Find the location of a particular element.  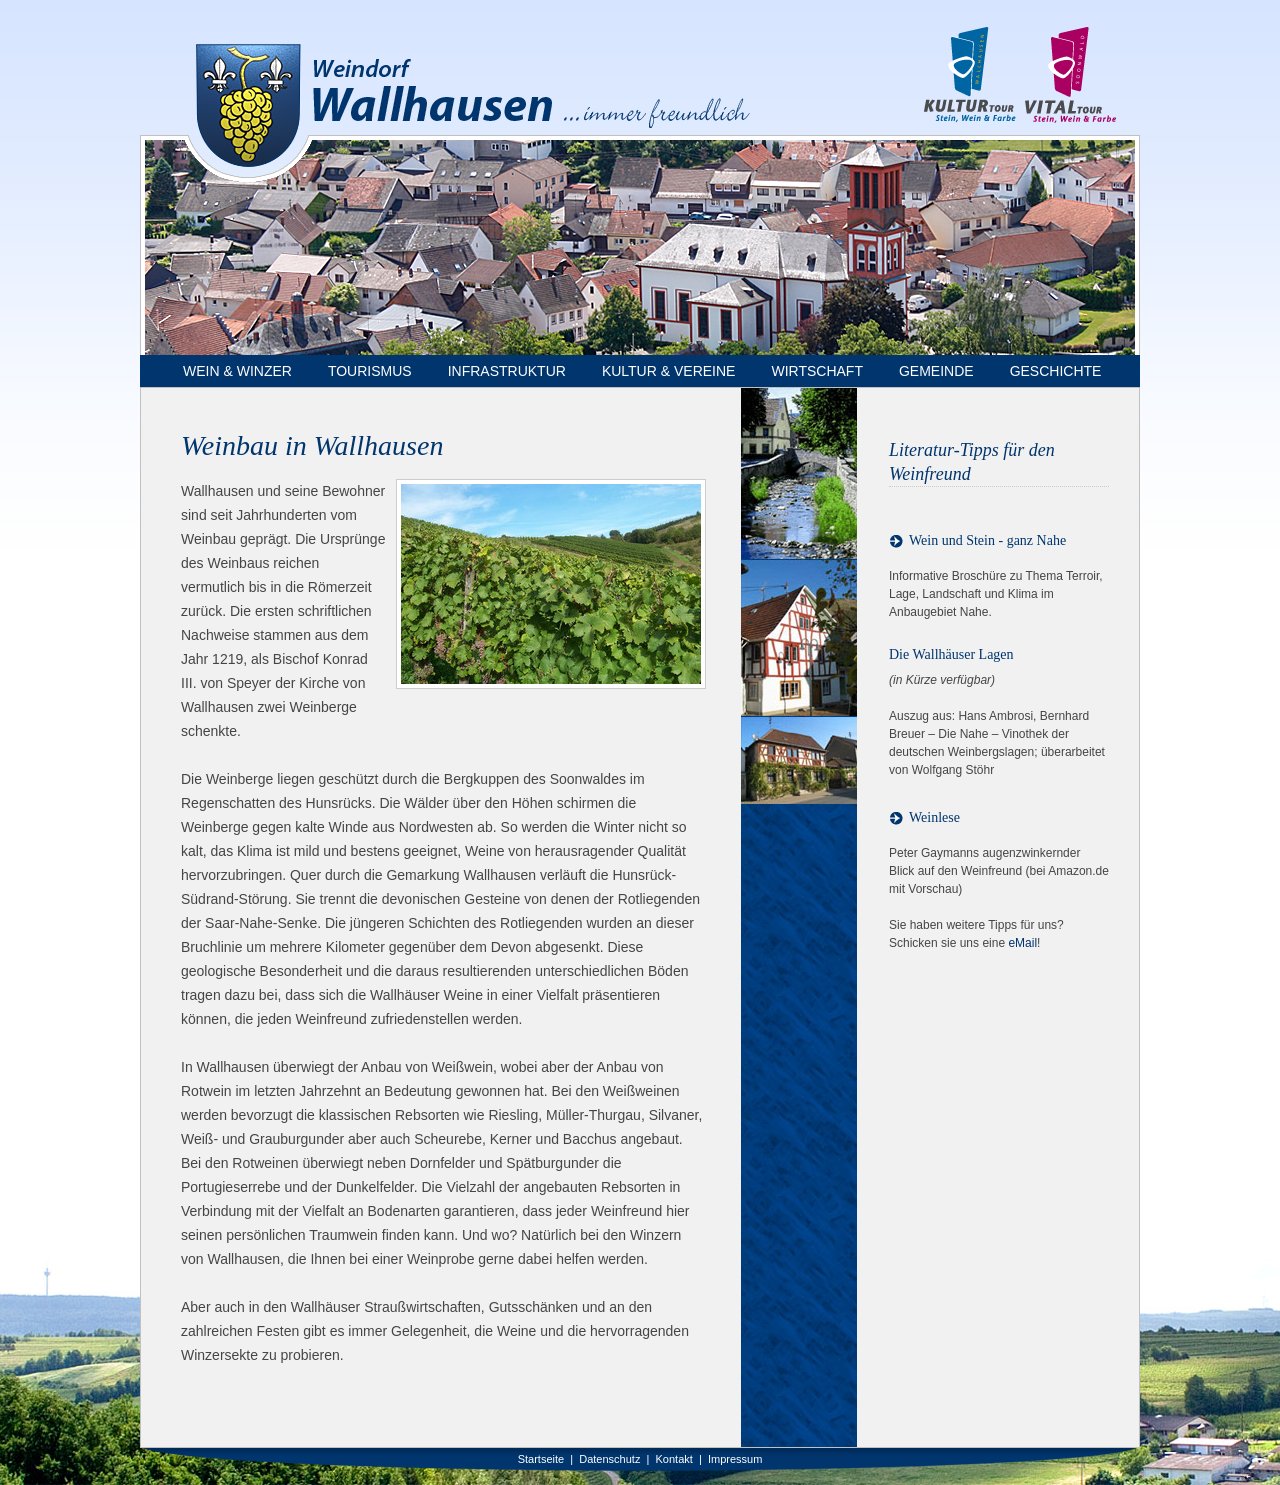

Startseite is located at coordinates (541, 1459).